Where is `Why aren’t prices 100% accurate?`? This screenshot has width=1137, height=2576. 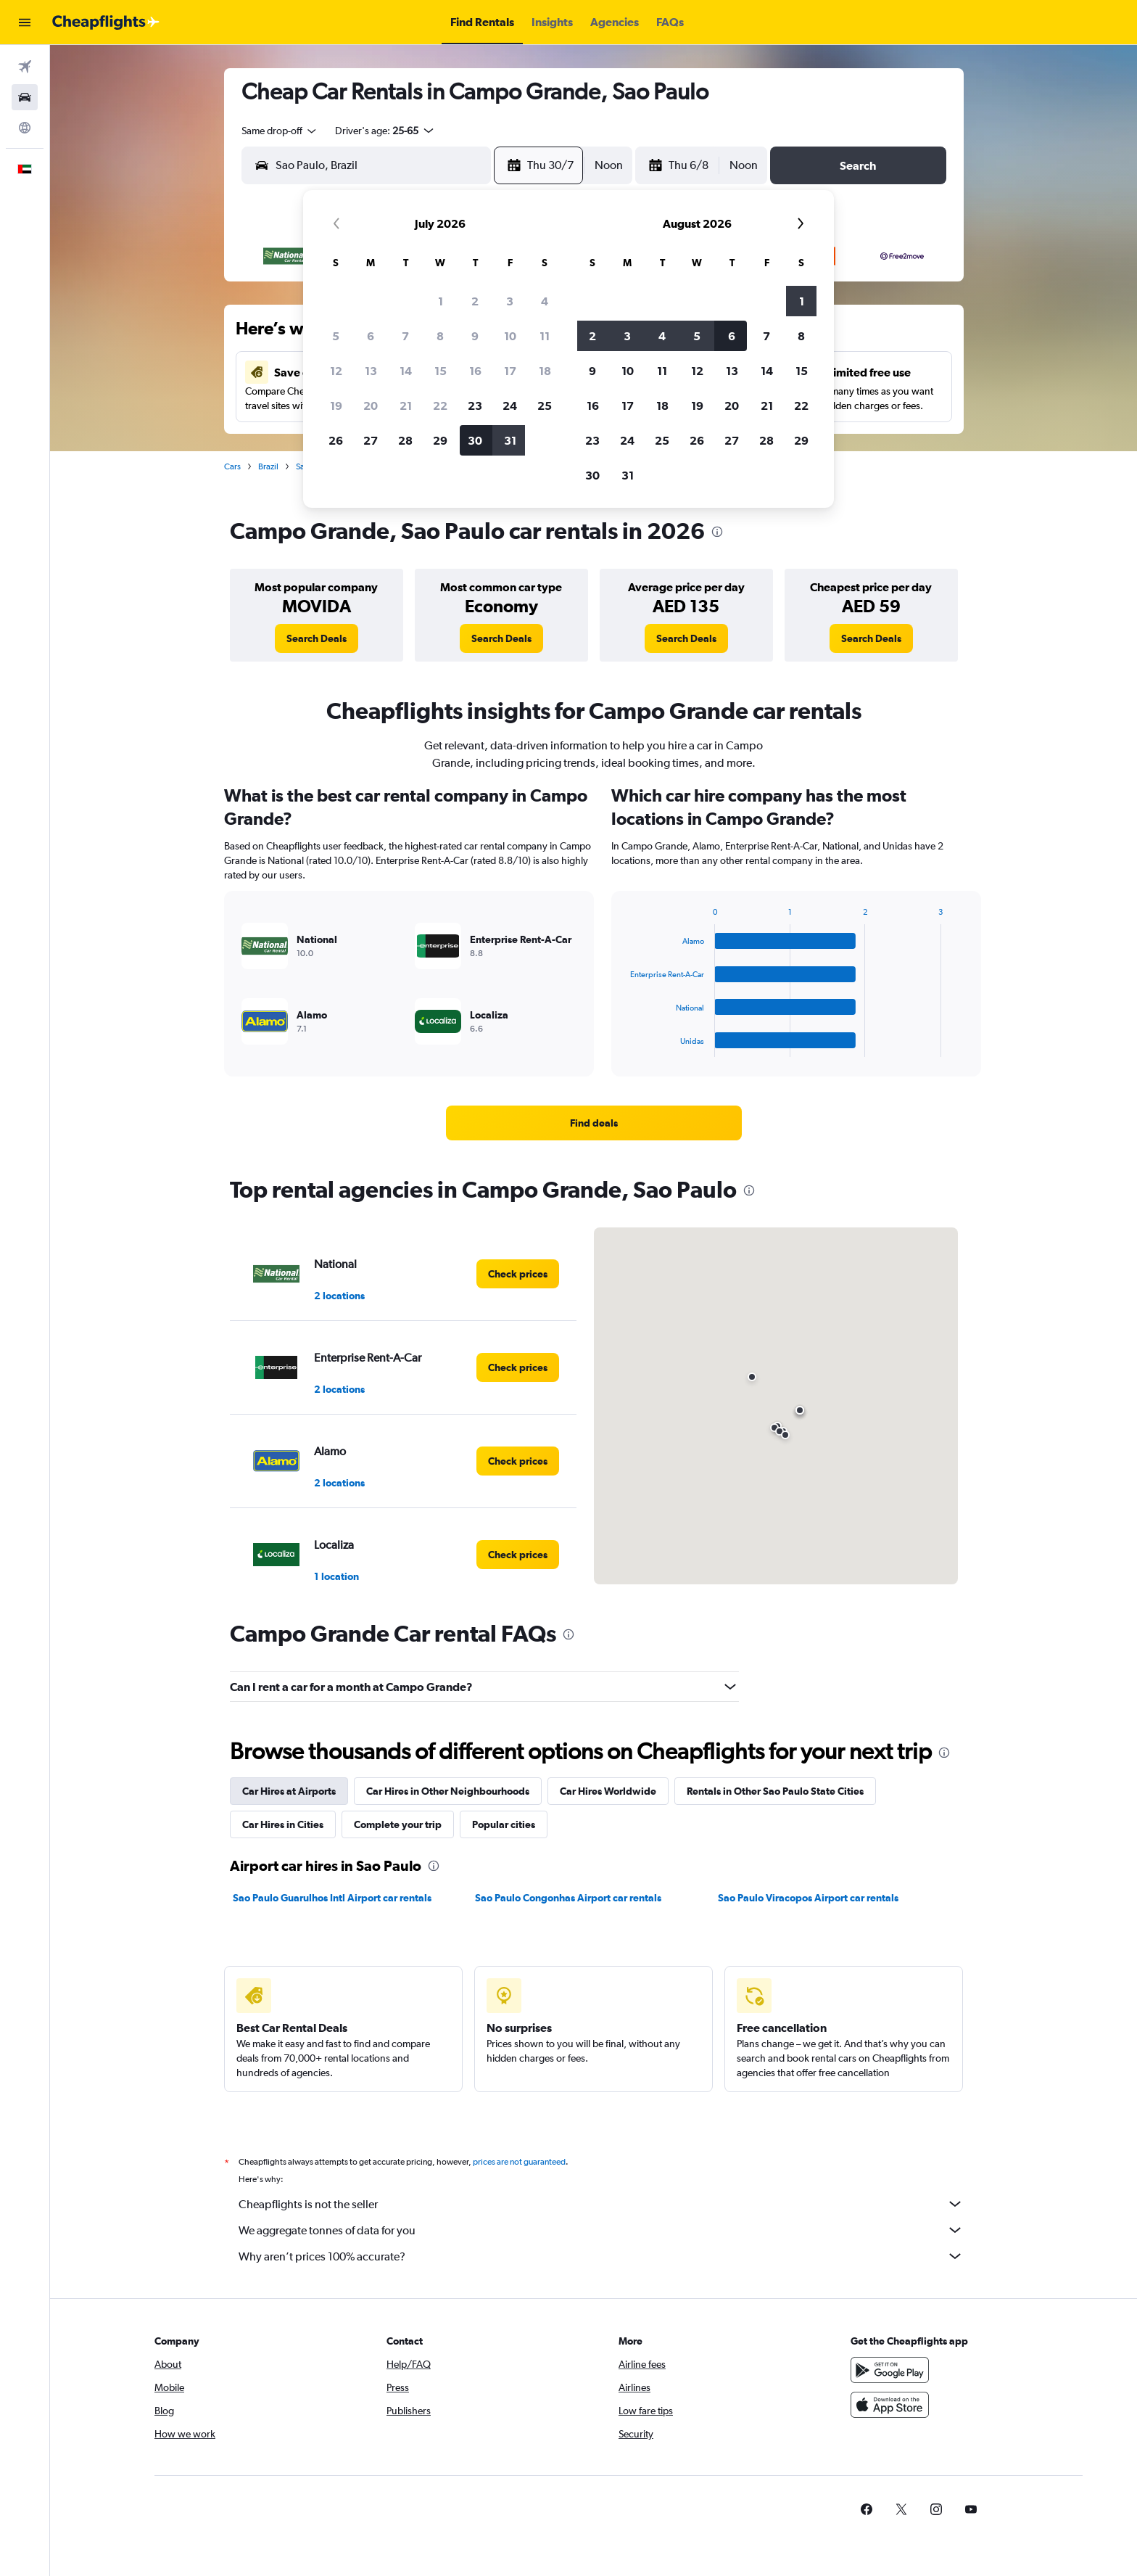 Why aren’t prices 100% accurate? is located at coordinates (601, 2256).